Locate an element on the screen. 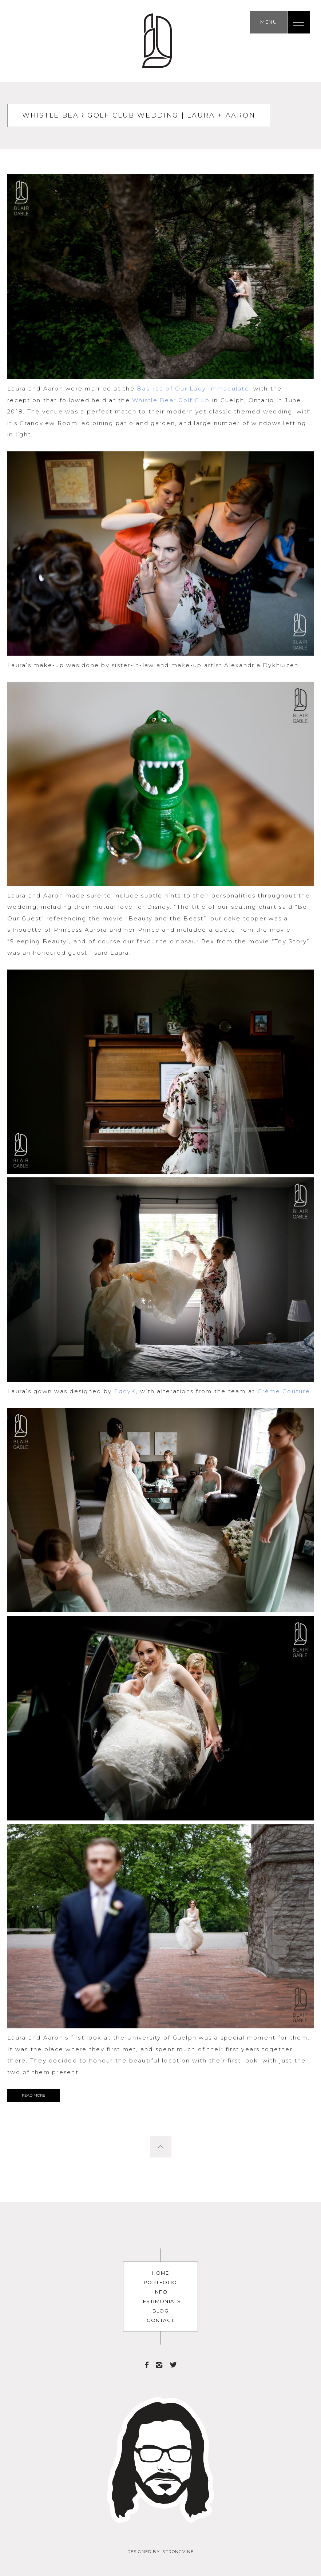  Strongvine is located at coordinates (178, 2551).